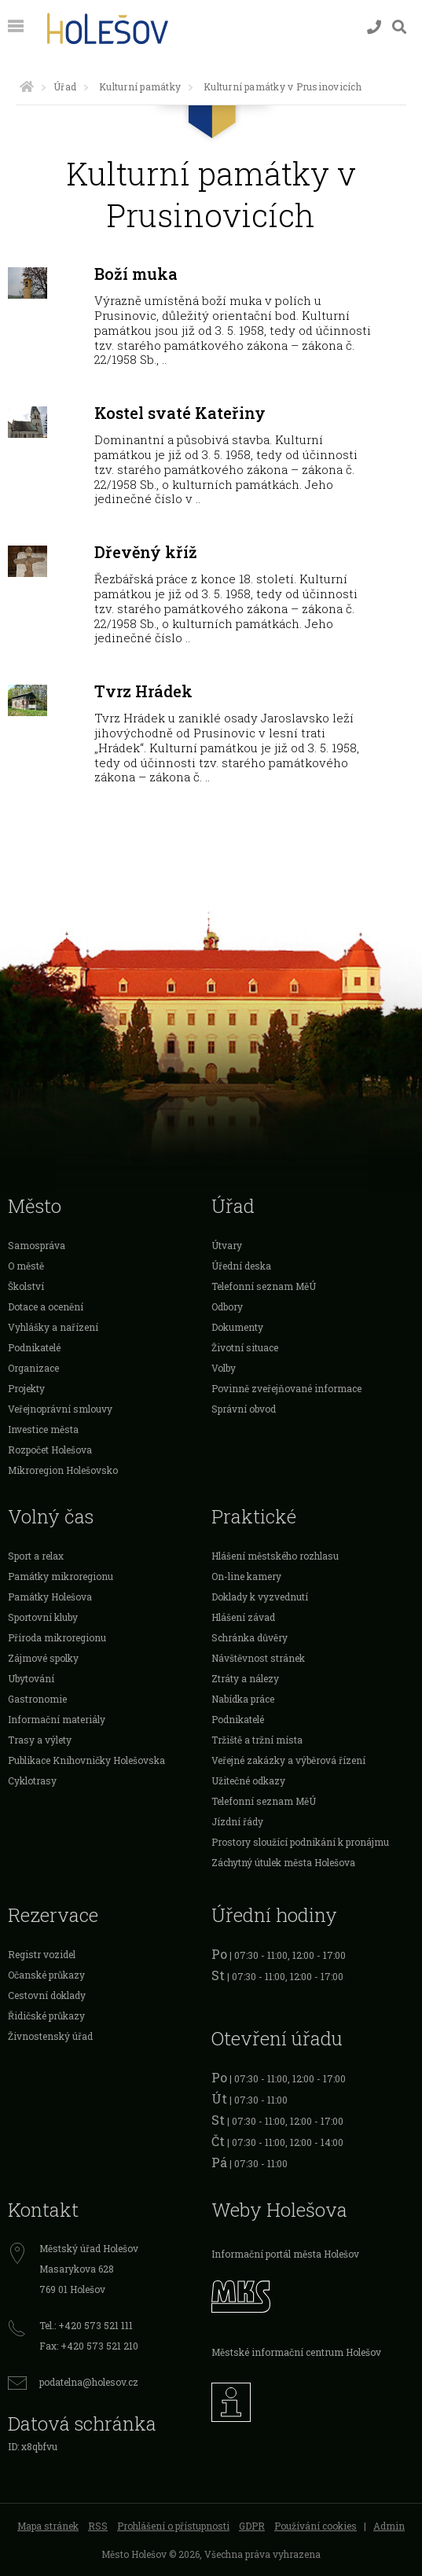 The width and height of the screenshot is (422, 2576). I want to click on [Kontakty], so click(374, 27).